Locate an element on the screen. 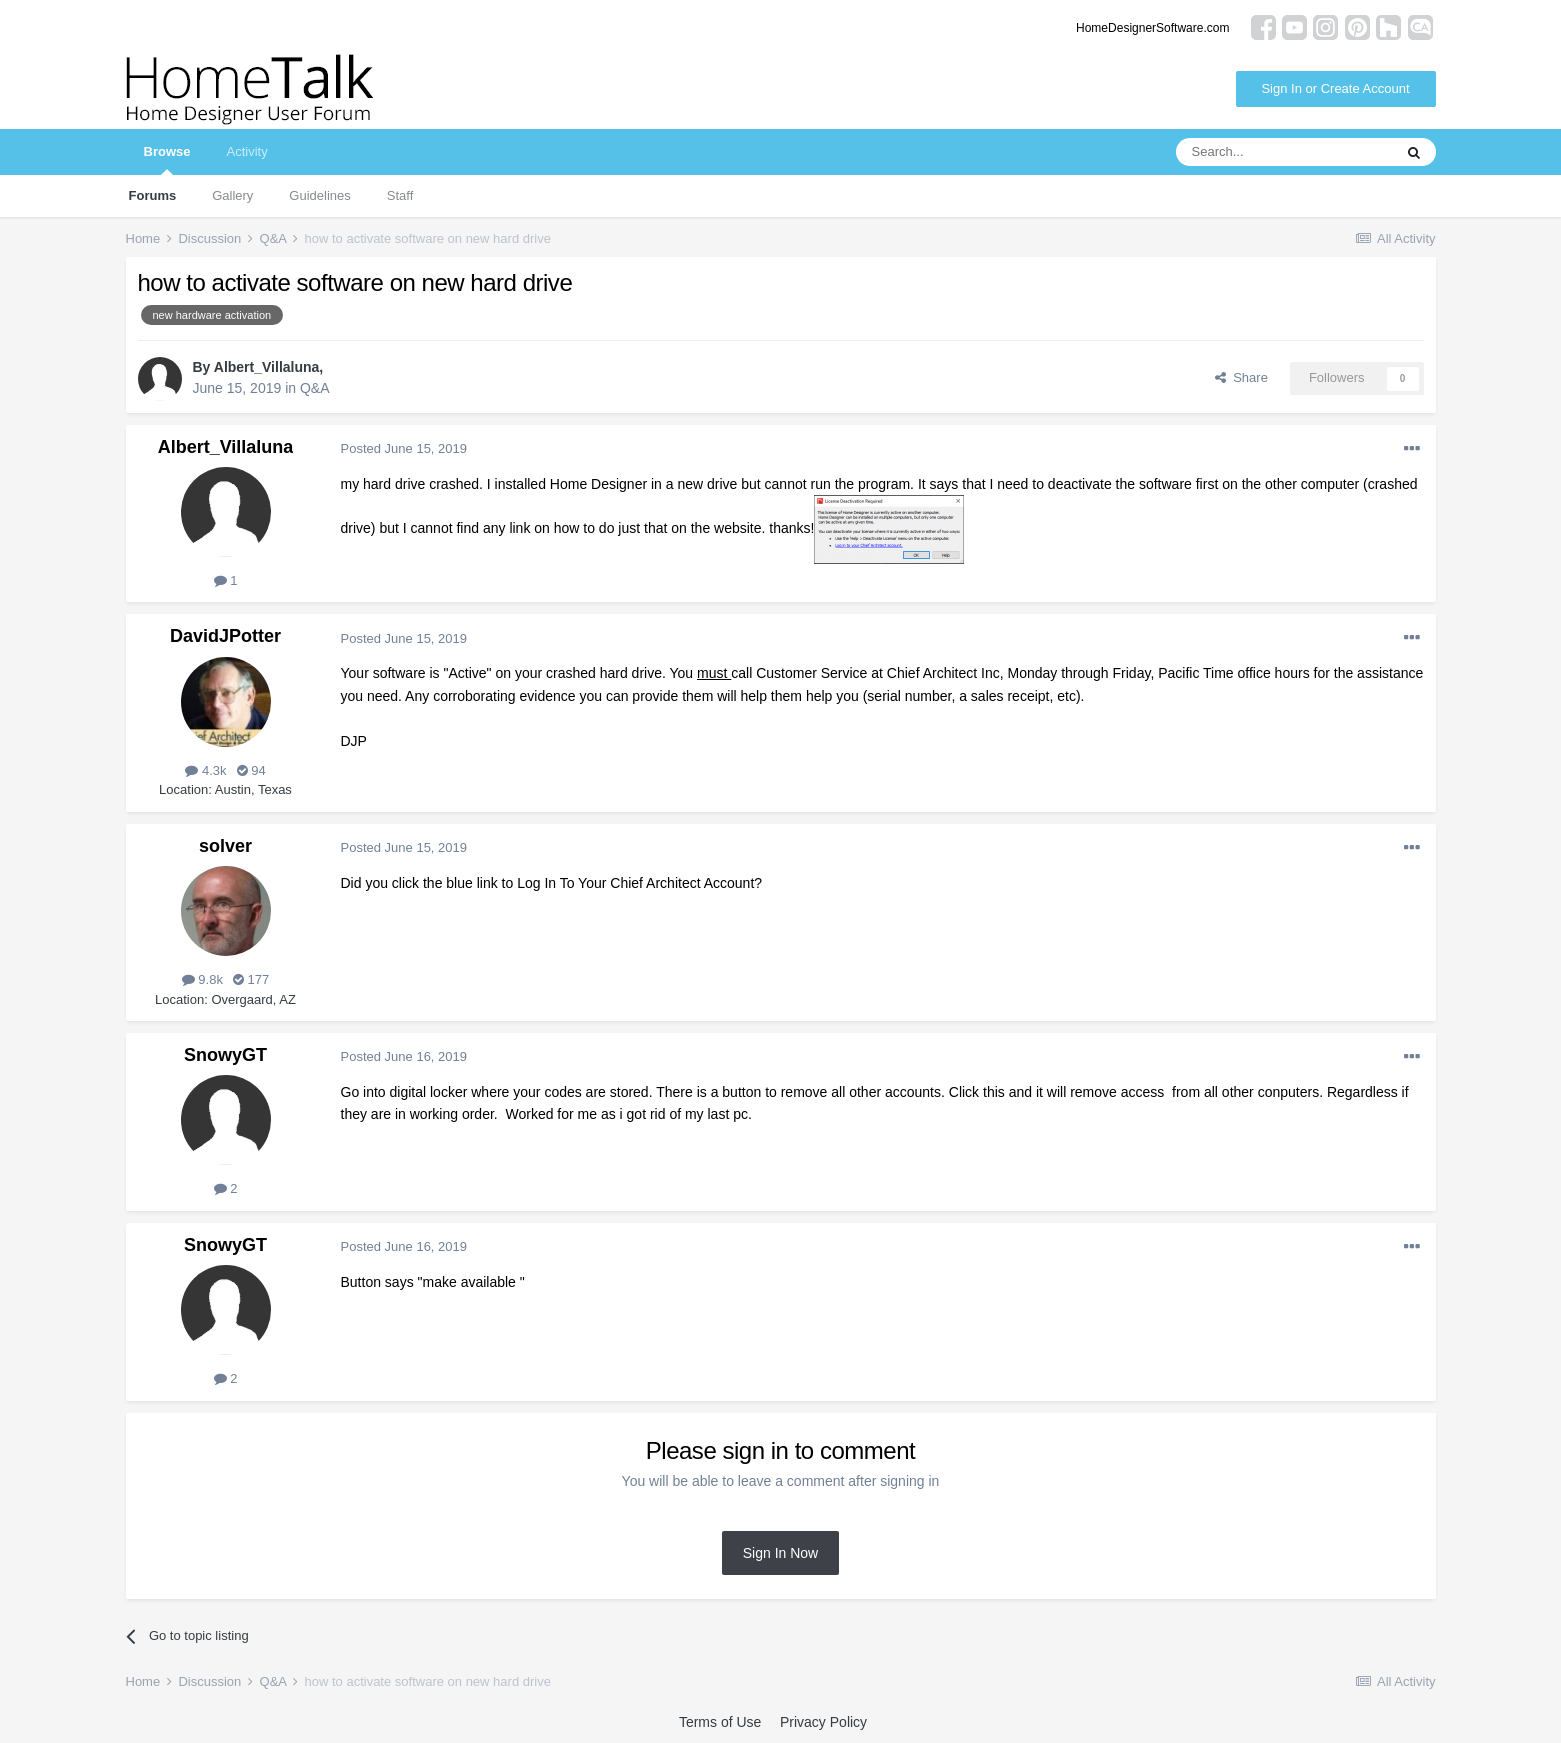 Image resolution: width=1561 pixels, height=1743 pixels. 94 is located at coordinates (251, 770).